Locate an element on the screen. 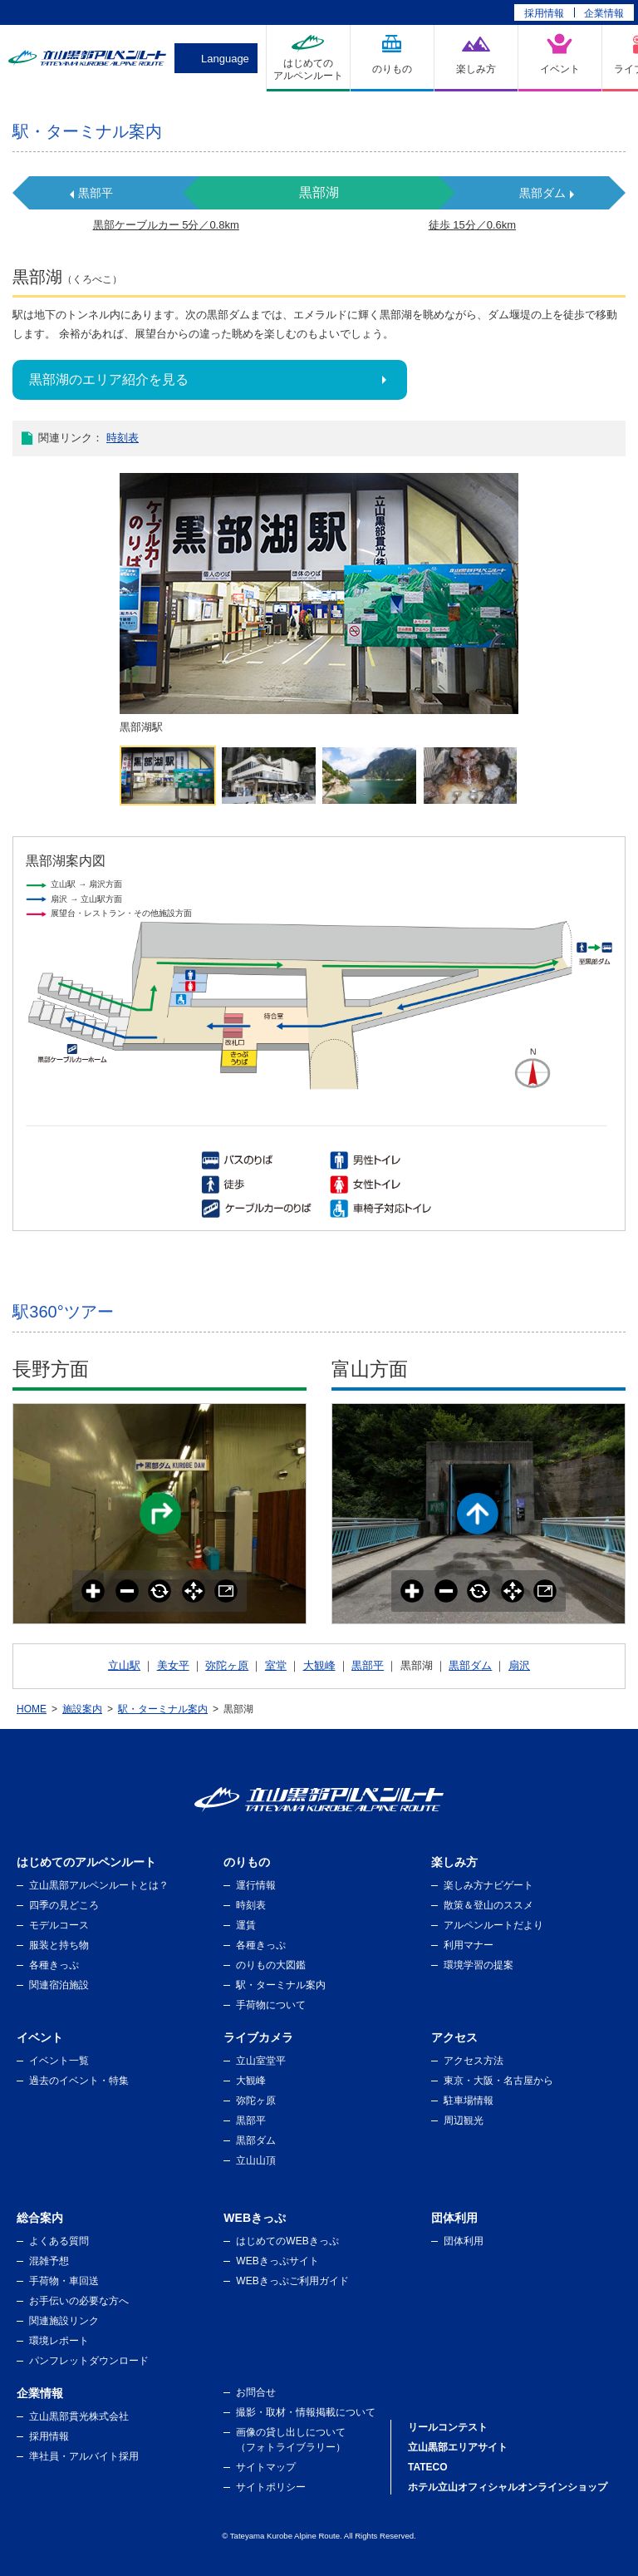 This screenshot has height=2576, width=638. アクセス方法 is located at coordinates (473, 2060).